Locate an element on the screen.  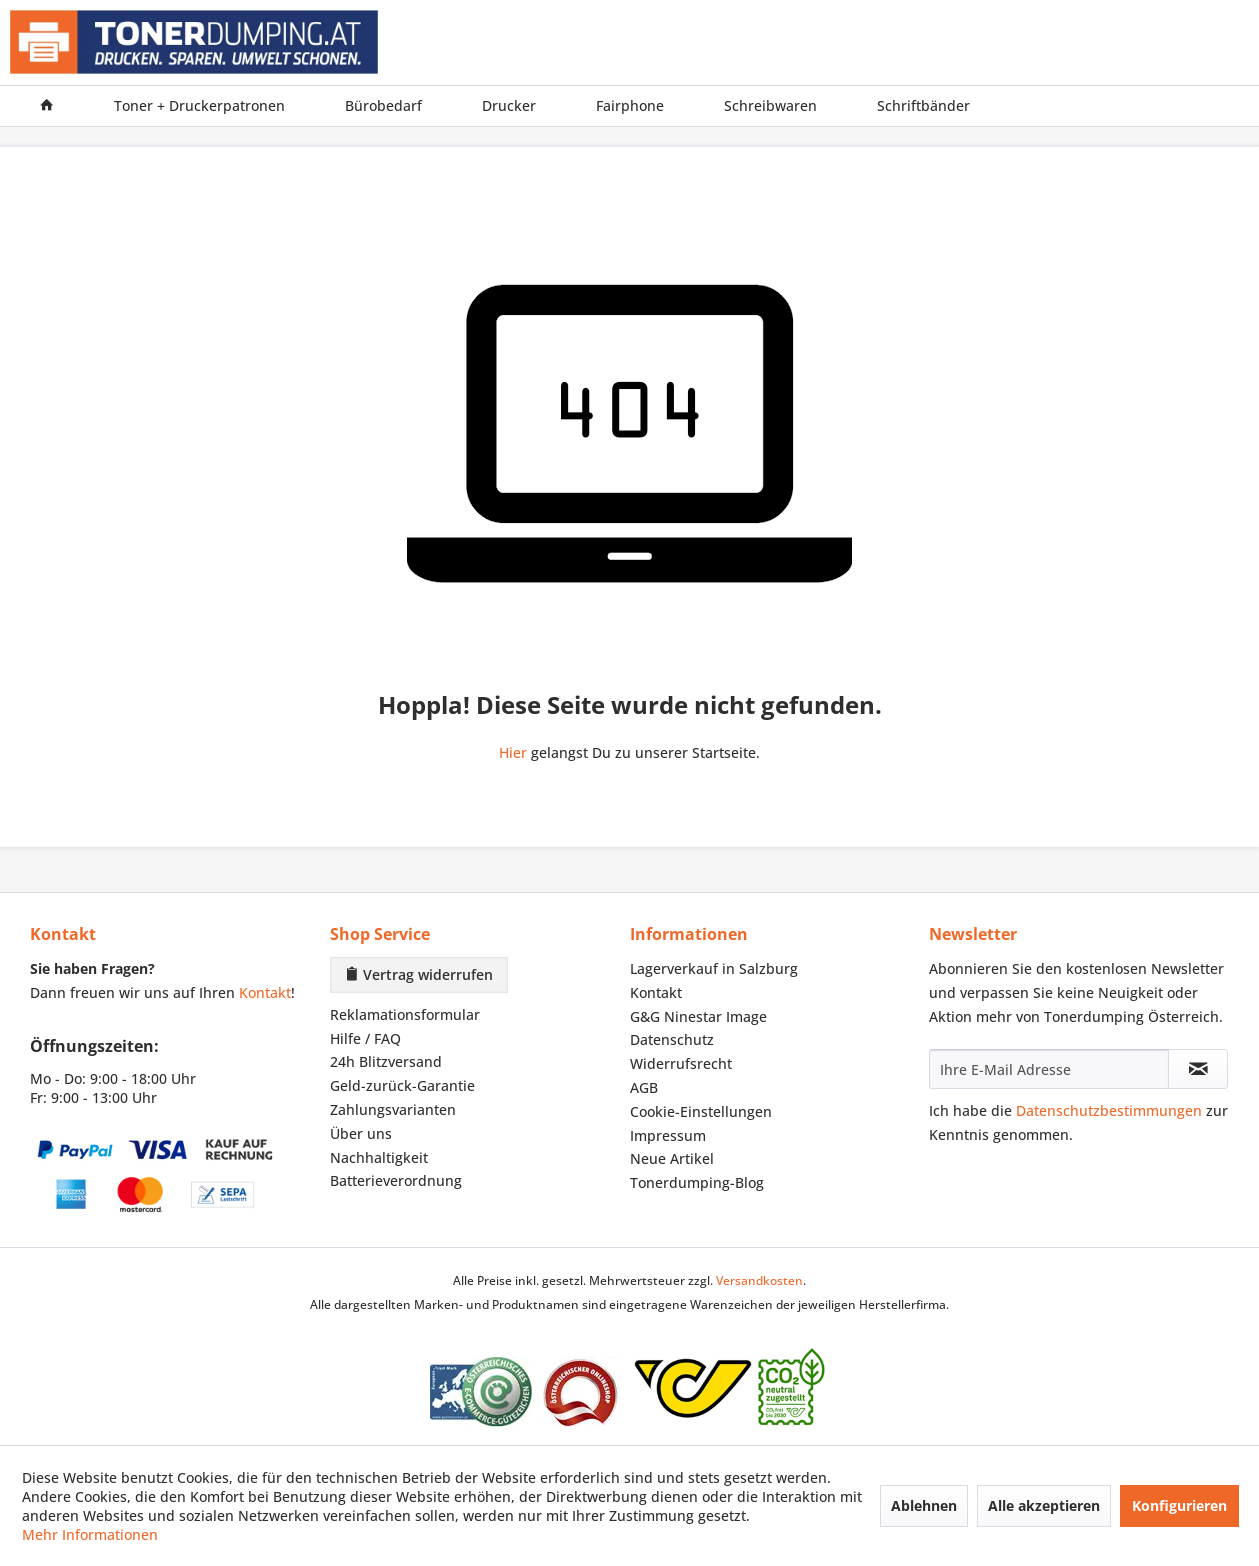
Reklamationsformular is located at coordinates (405, 1014).